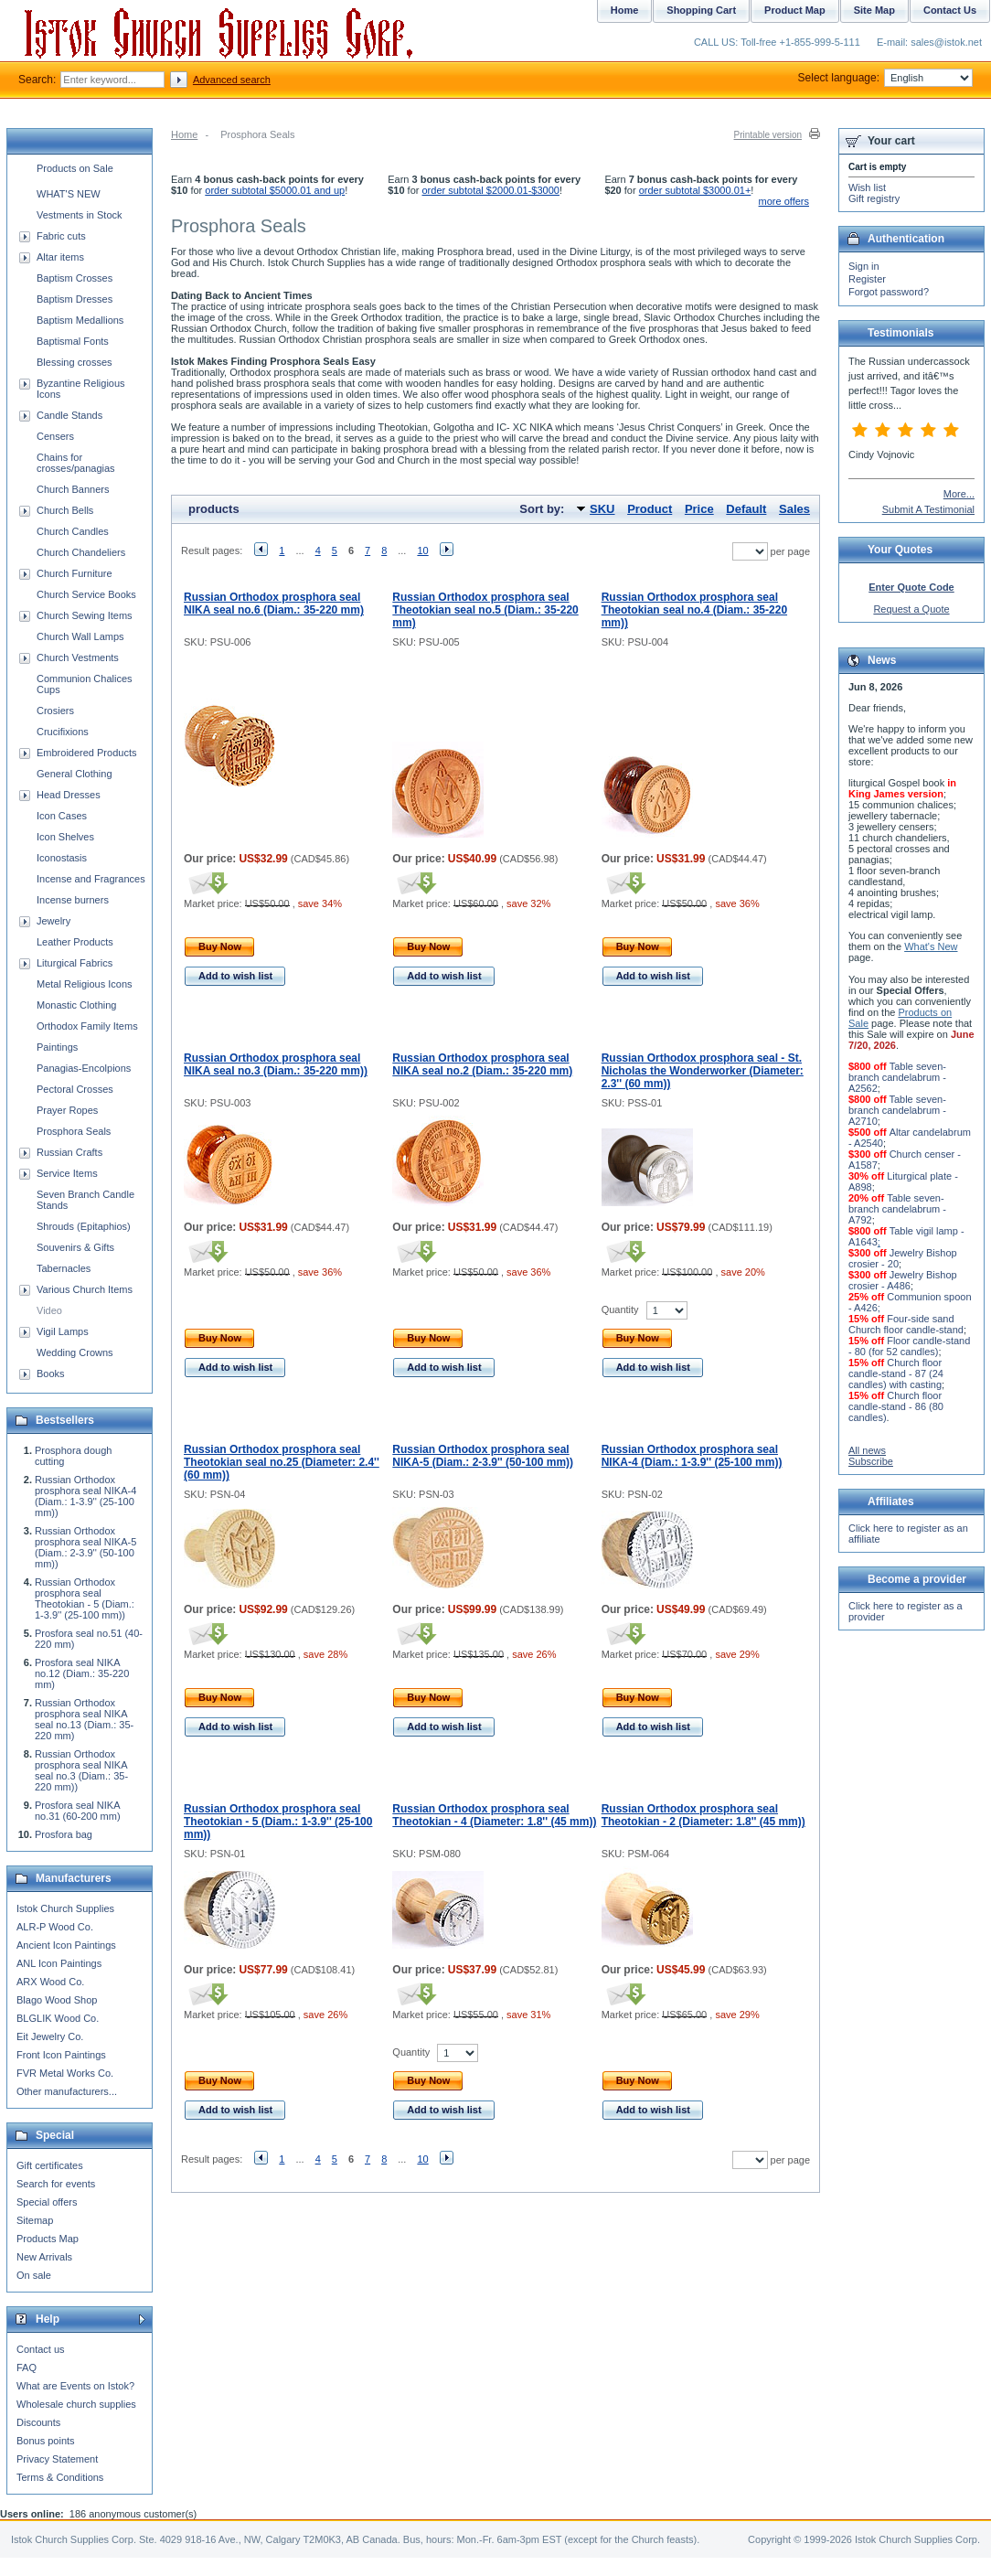 Image resolution: width=991 pixels, height=2576 pixels. Describe the element at coordinates (902, 1280) in the screenshot. I see `Jewelry Bishop crosier - A486` at that location.